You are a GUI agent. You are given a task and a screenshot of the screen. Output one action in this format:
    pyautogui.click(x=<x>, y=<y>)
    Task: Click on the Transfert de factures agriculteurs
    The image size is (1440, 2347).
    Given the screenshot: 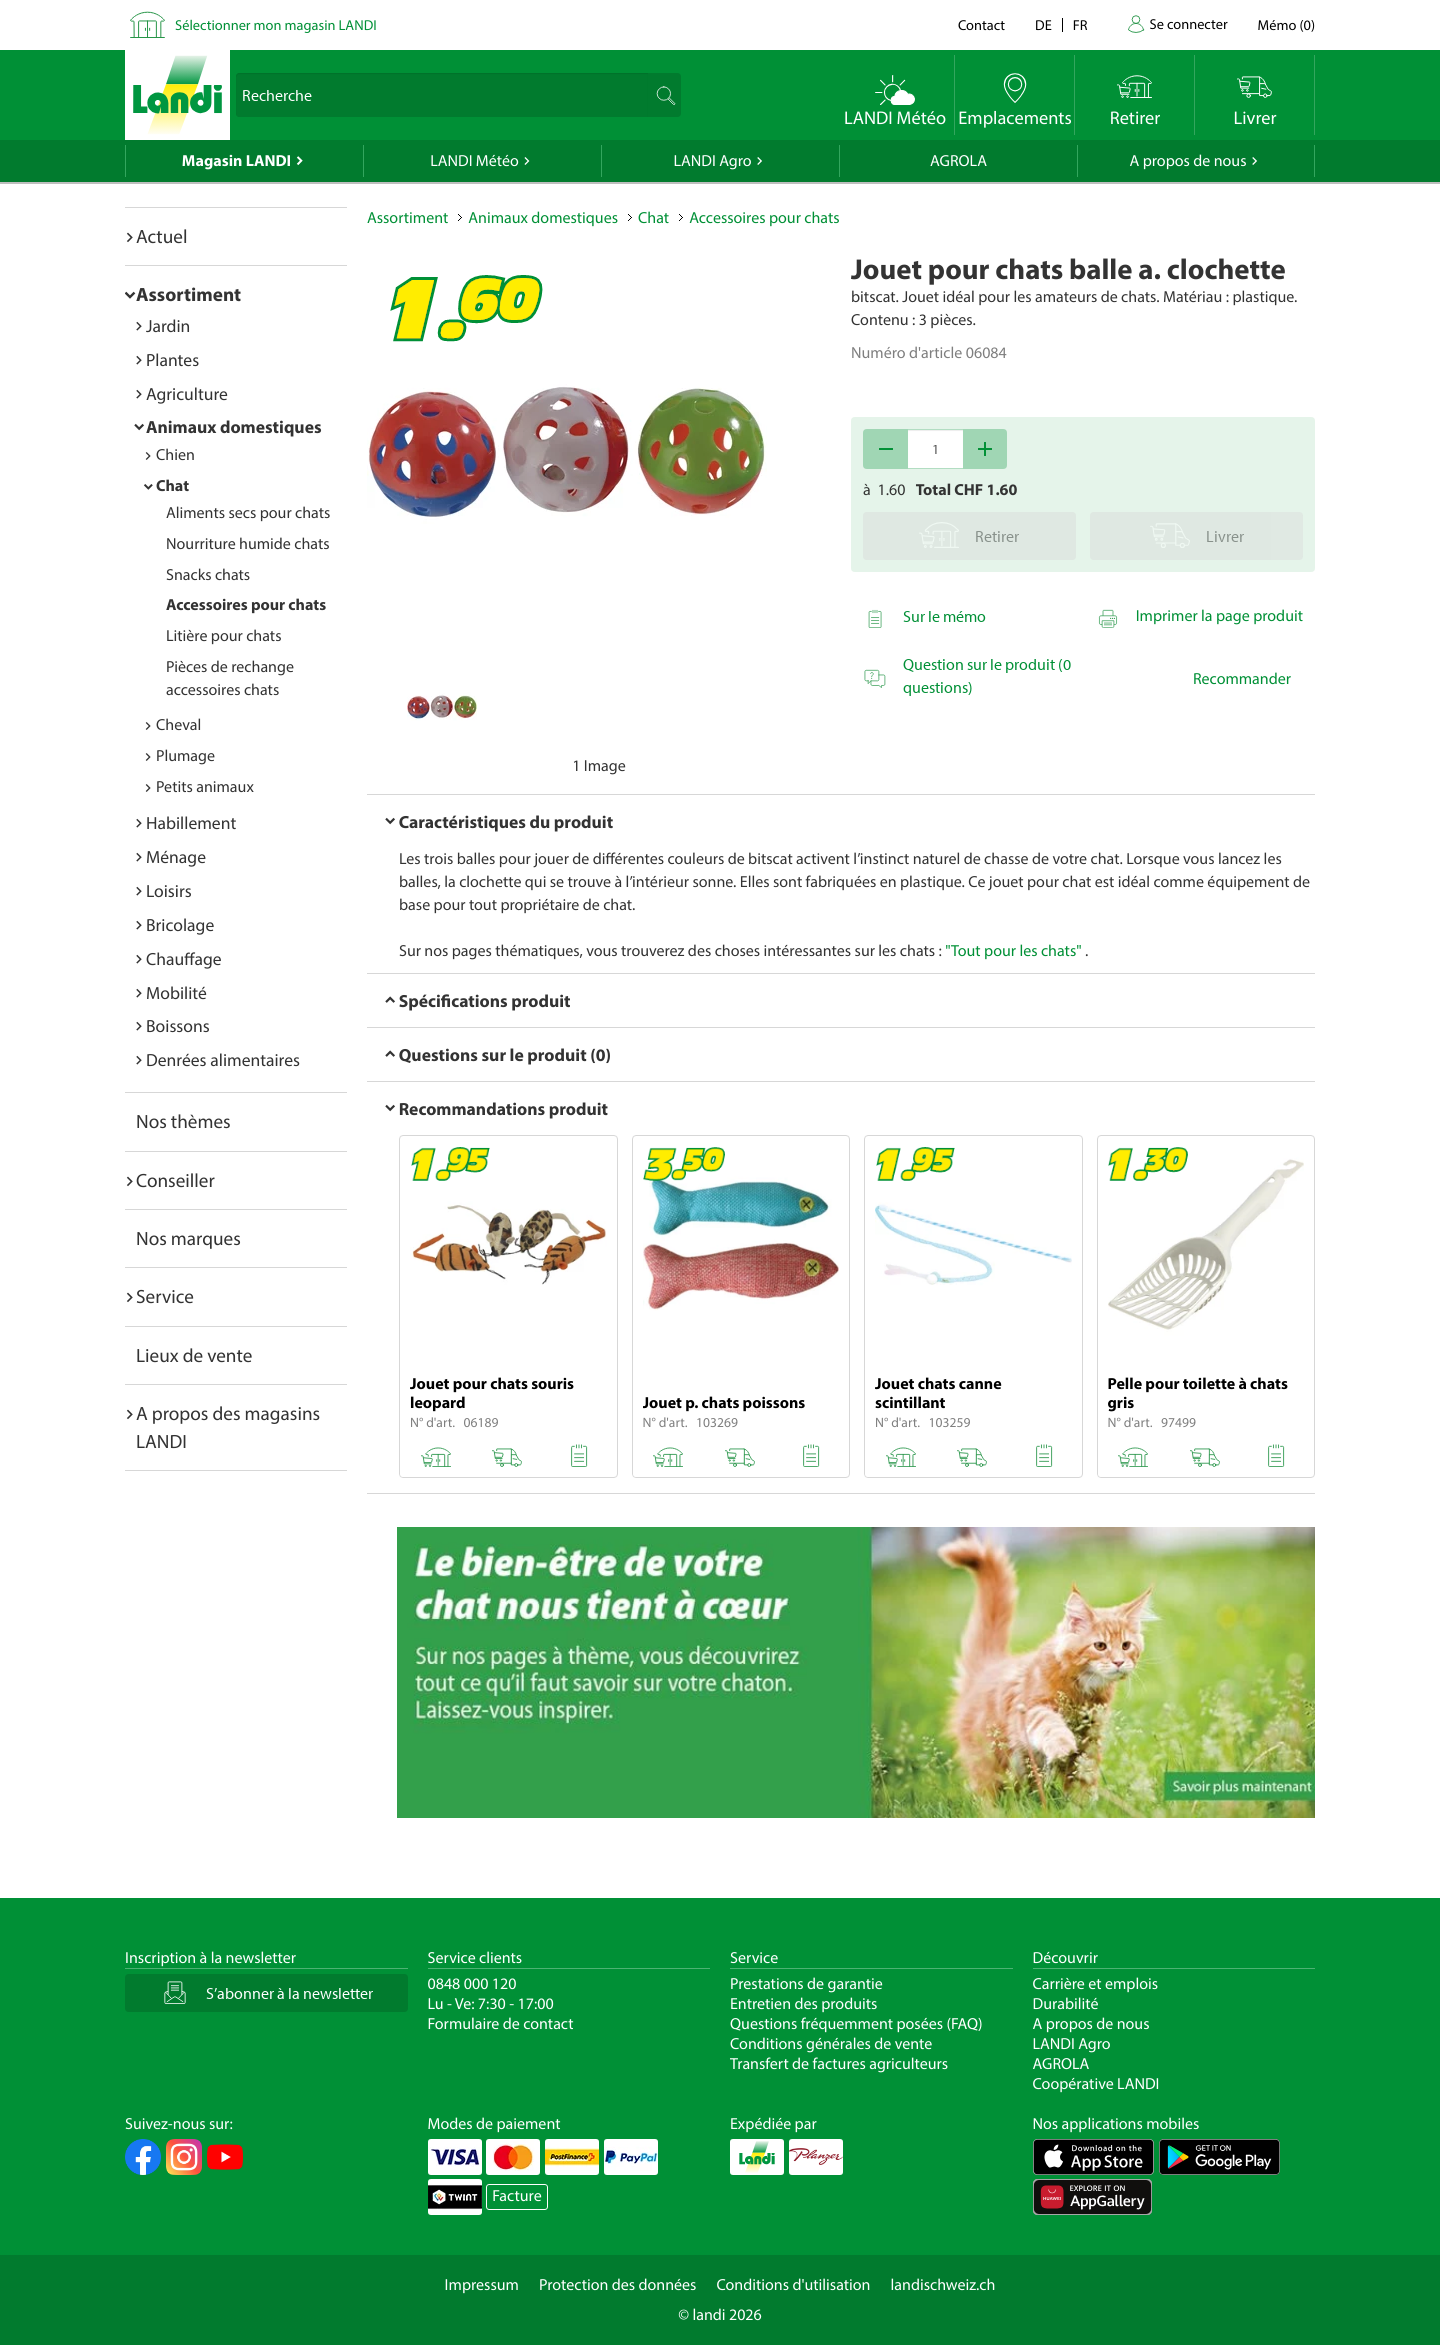 What is the action you would take?
    pyautogui.click(x=839, y=2064)
    